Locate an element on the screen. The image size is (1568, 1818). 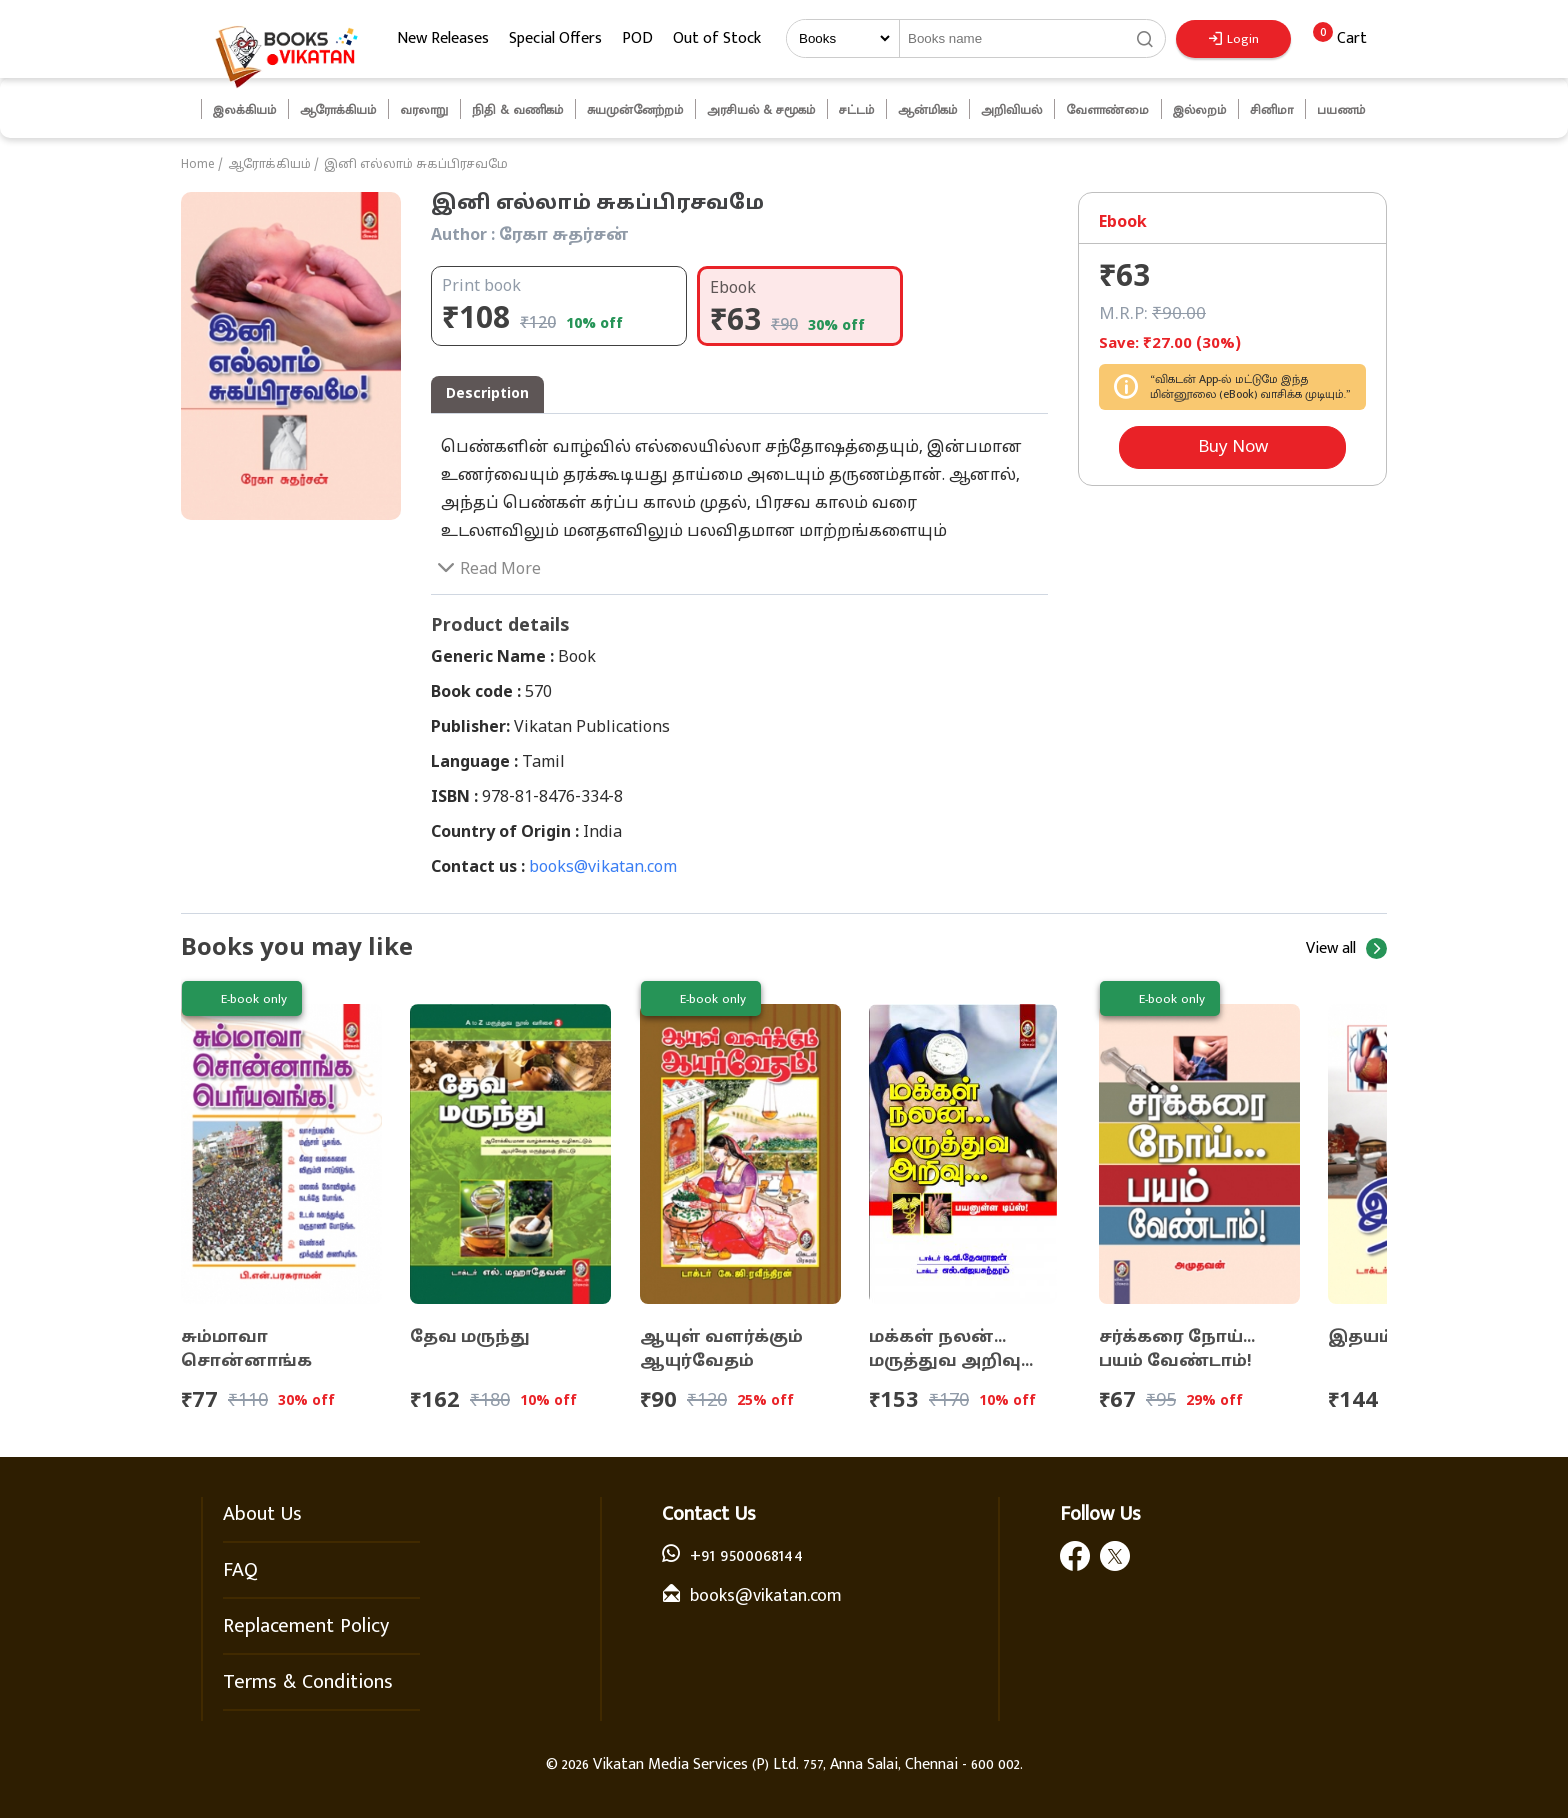
POD is located at coordinates (637, 38).